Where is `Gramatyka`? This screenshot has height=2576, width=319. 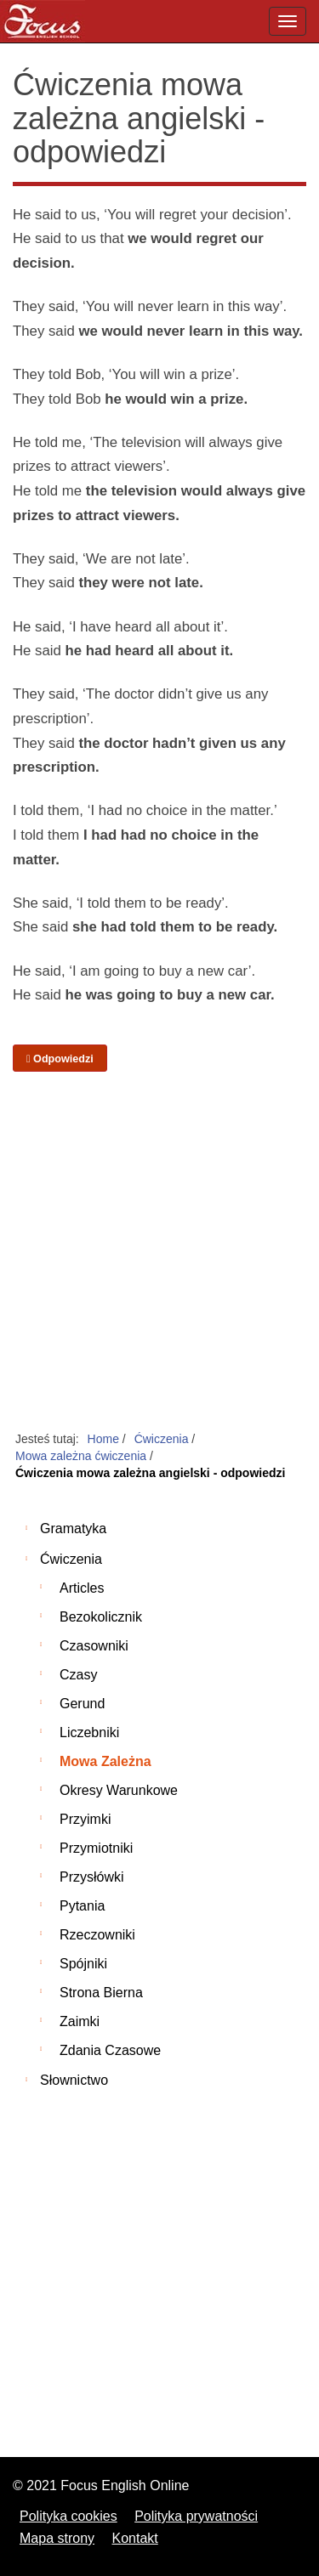 Gramatyka is located at coordinates (73, 1528).